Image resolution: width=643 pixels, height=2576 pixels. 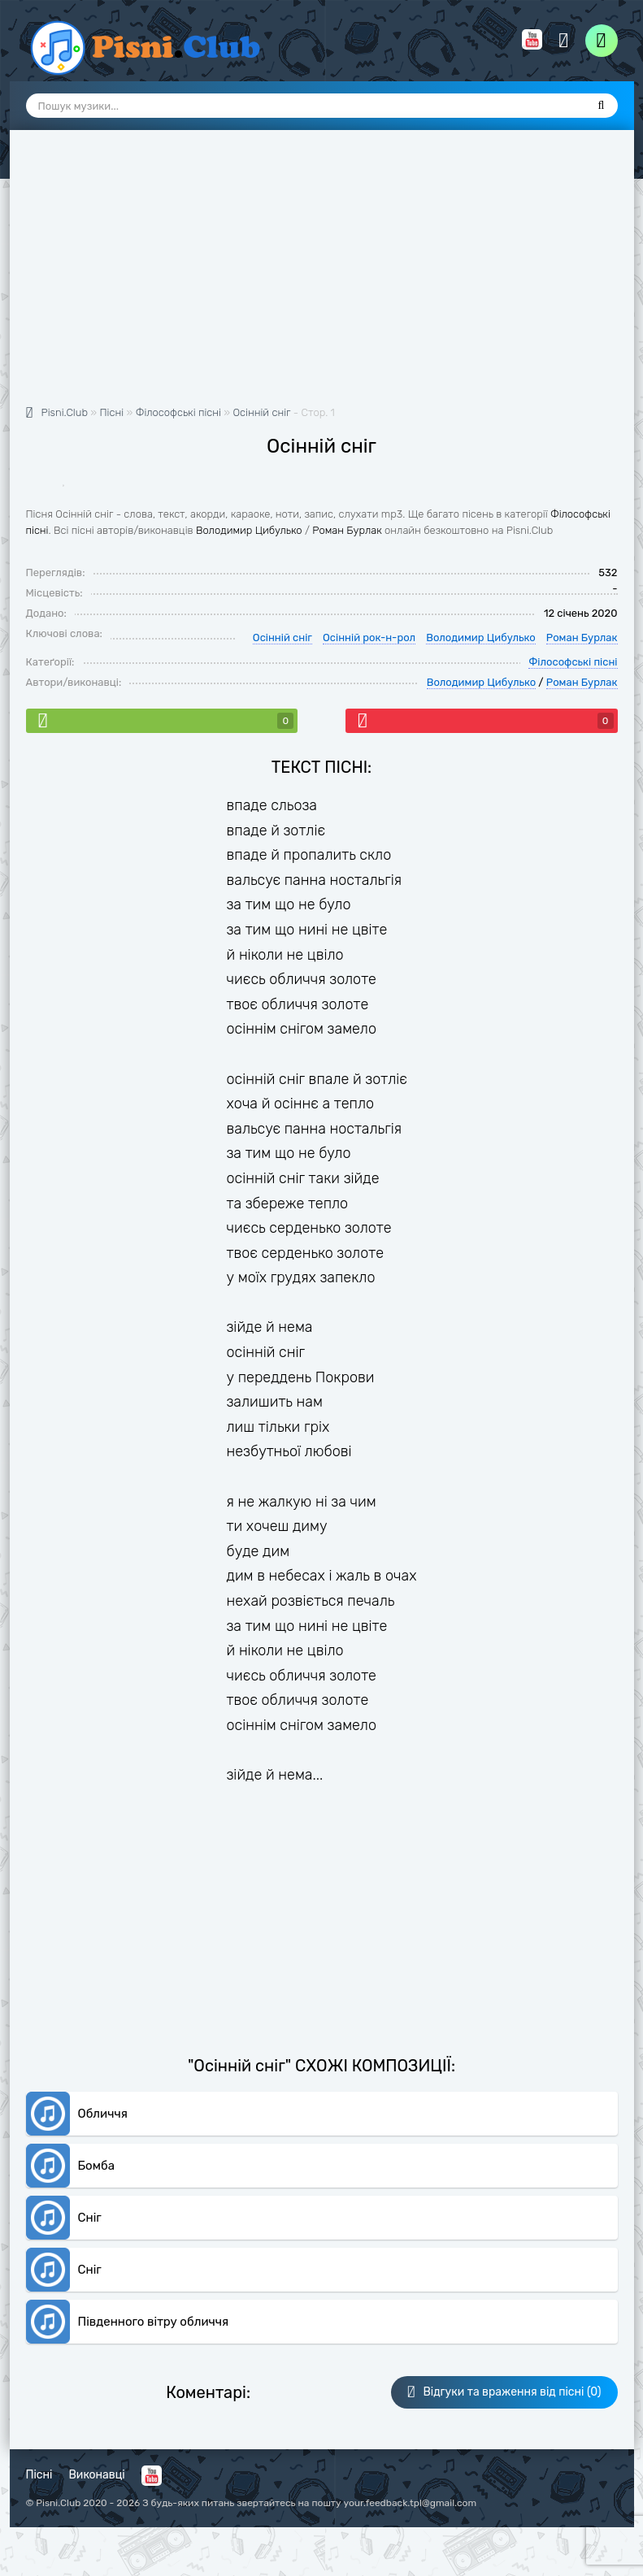 I want to click on Обличчя, so click(x=103, y=2113).